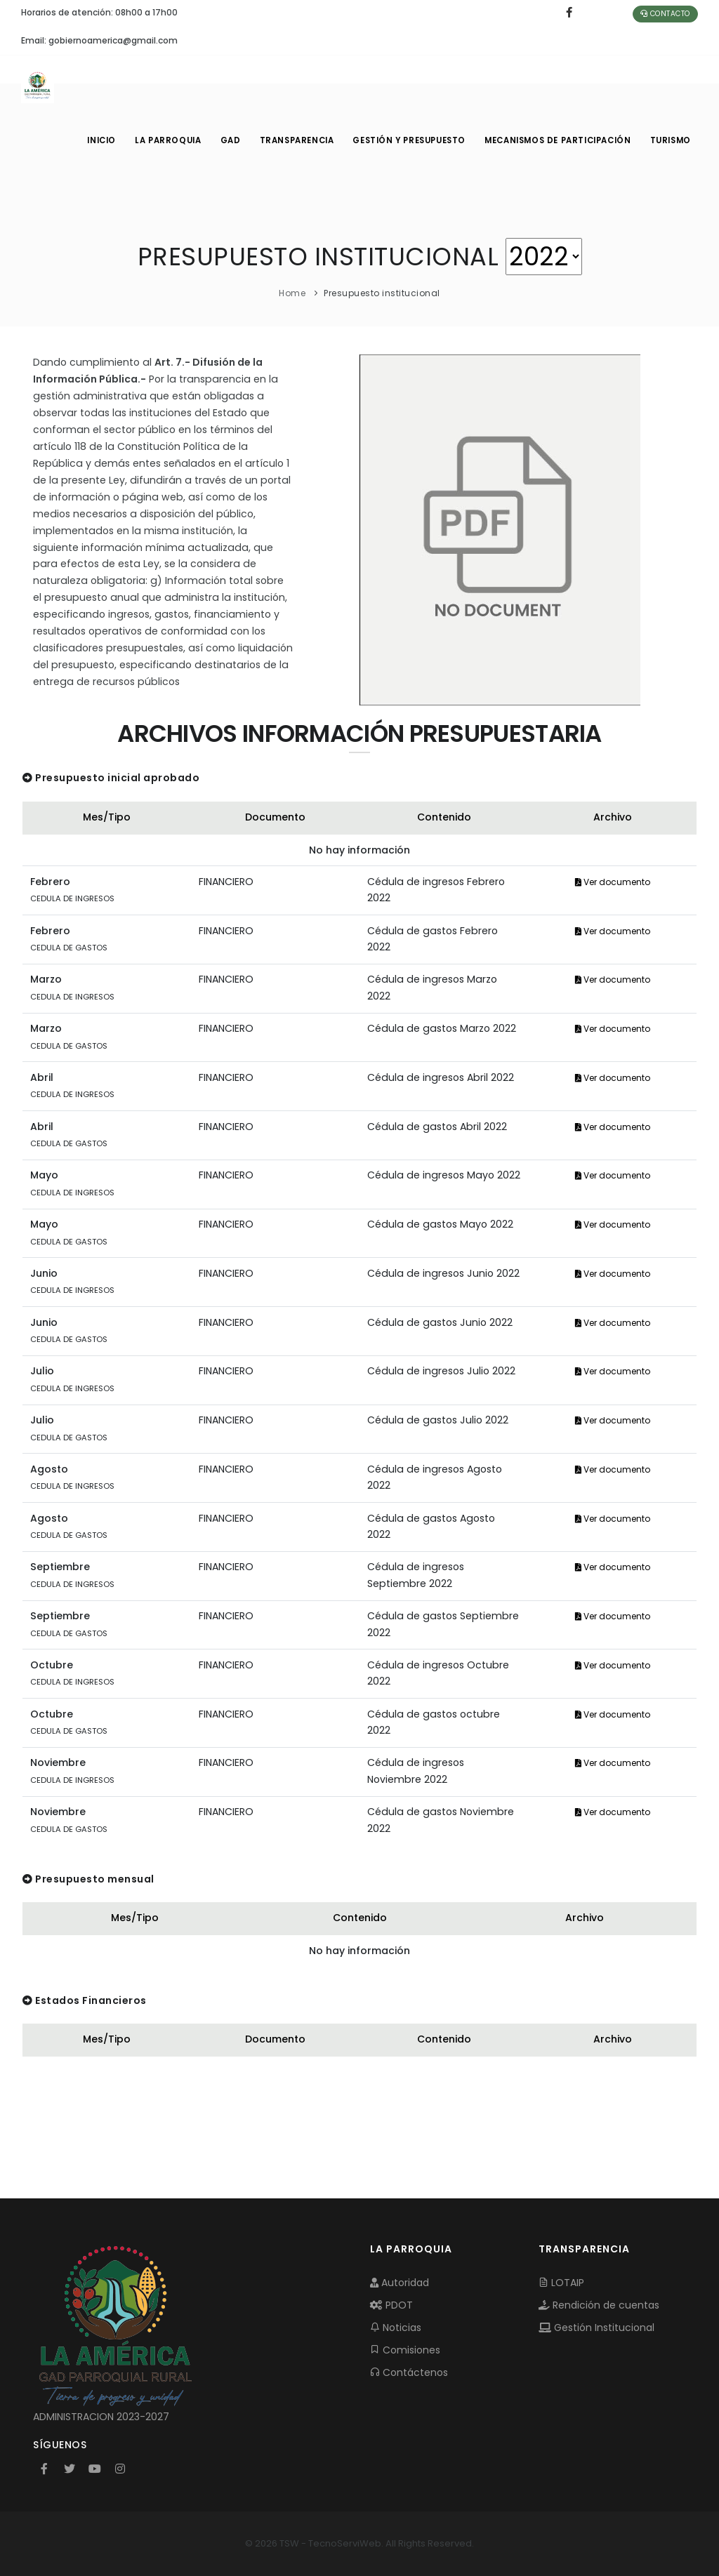 This screenshot has height=2576, width=719. I want to click on Home, so click(292, 293).